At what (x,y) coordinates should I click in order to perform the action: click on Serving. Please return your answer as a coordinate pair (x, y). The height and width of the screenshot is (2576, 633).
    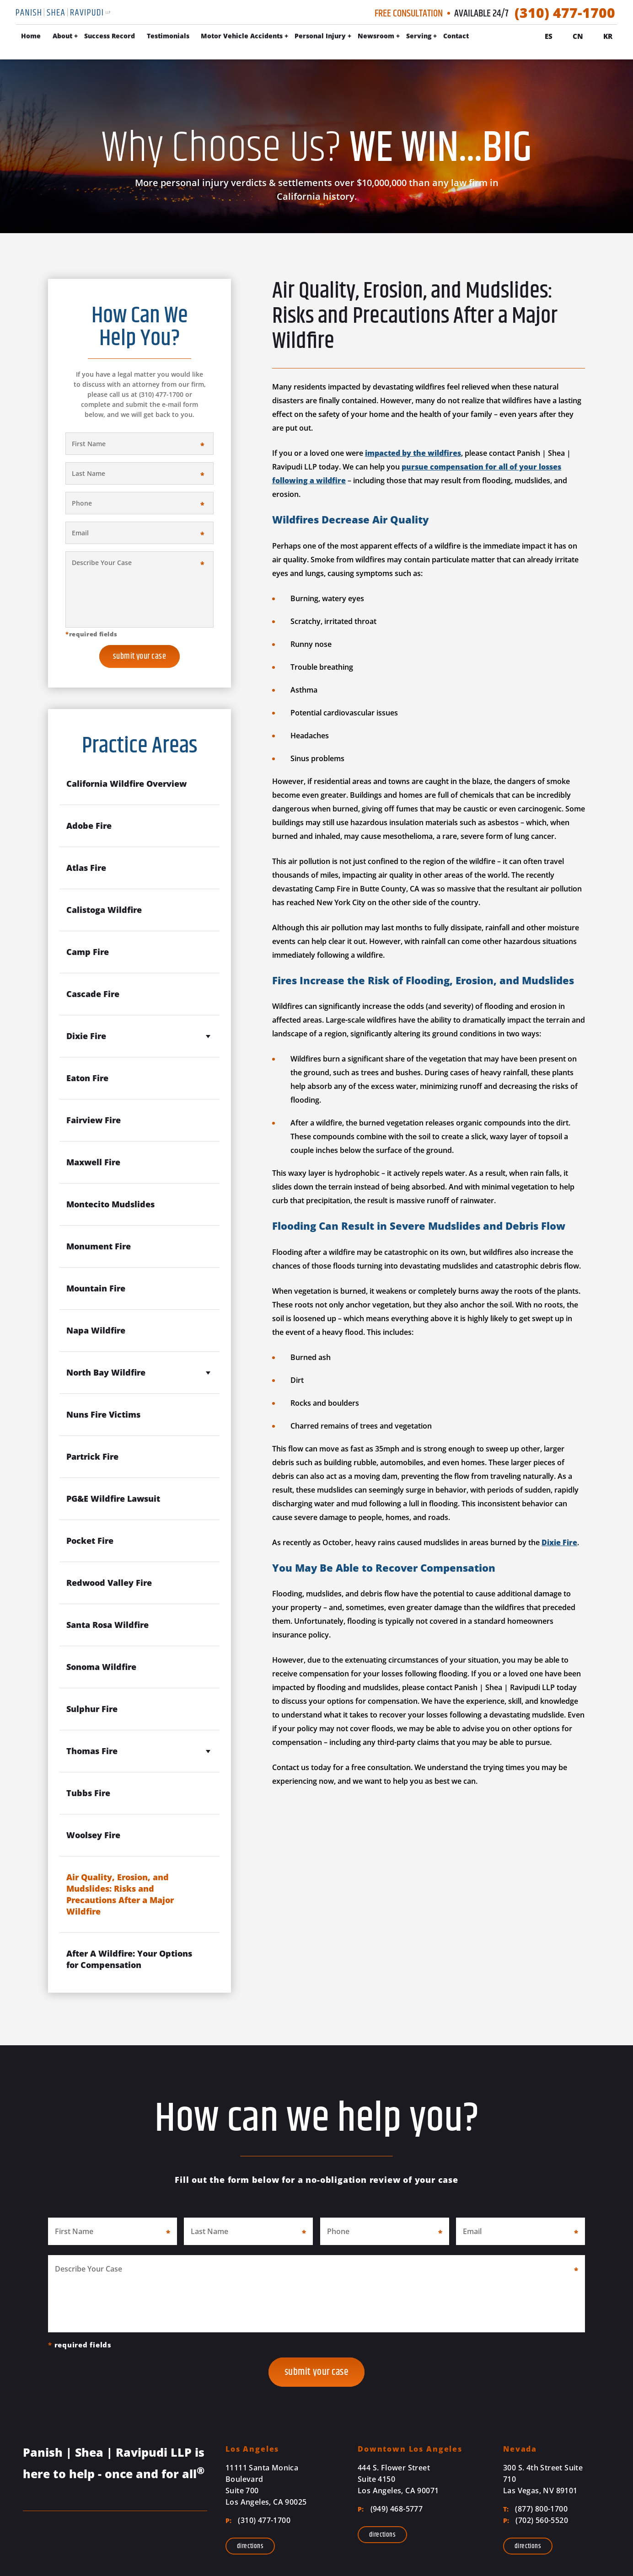
    Looking at the image, I should click on (477, 37).